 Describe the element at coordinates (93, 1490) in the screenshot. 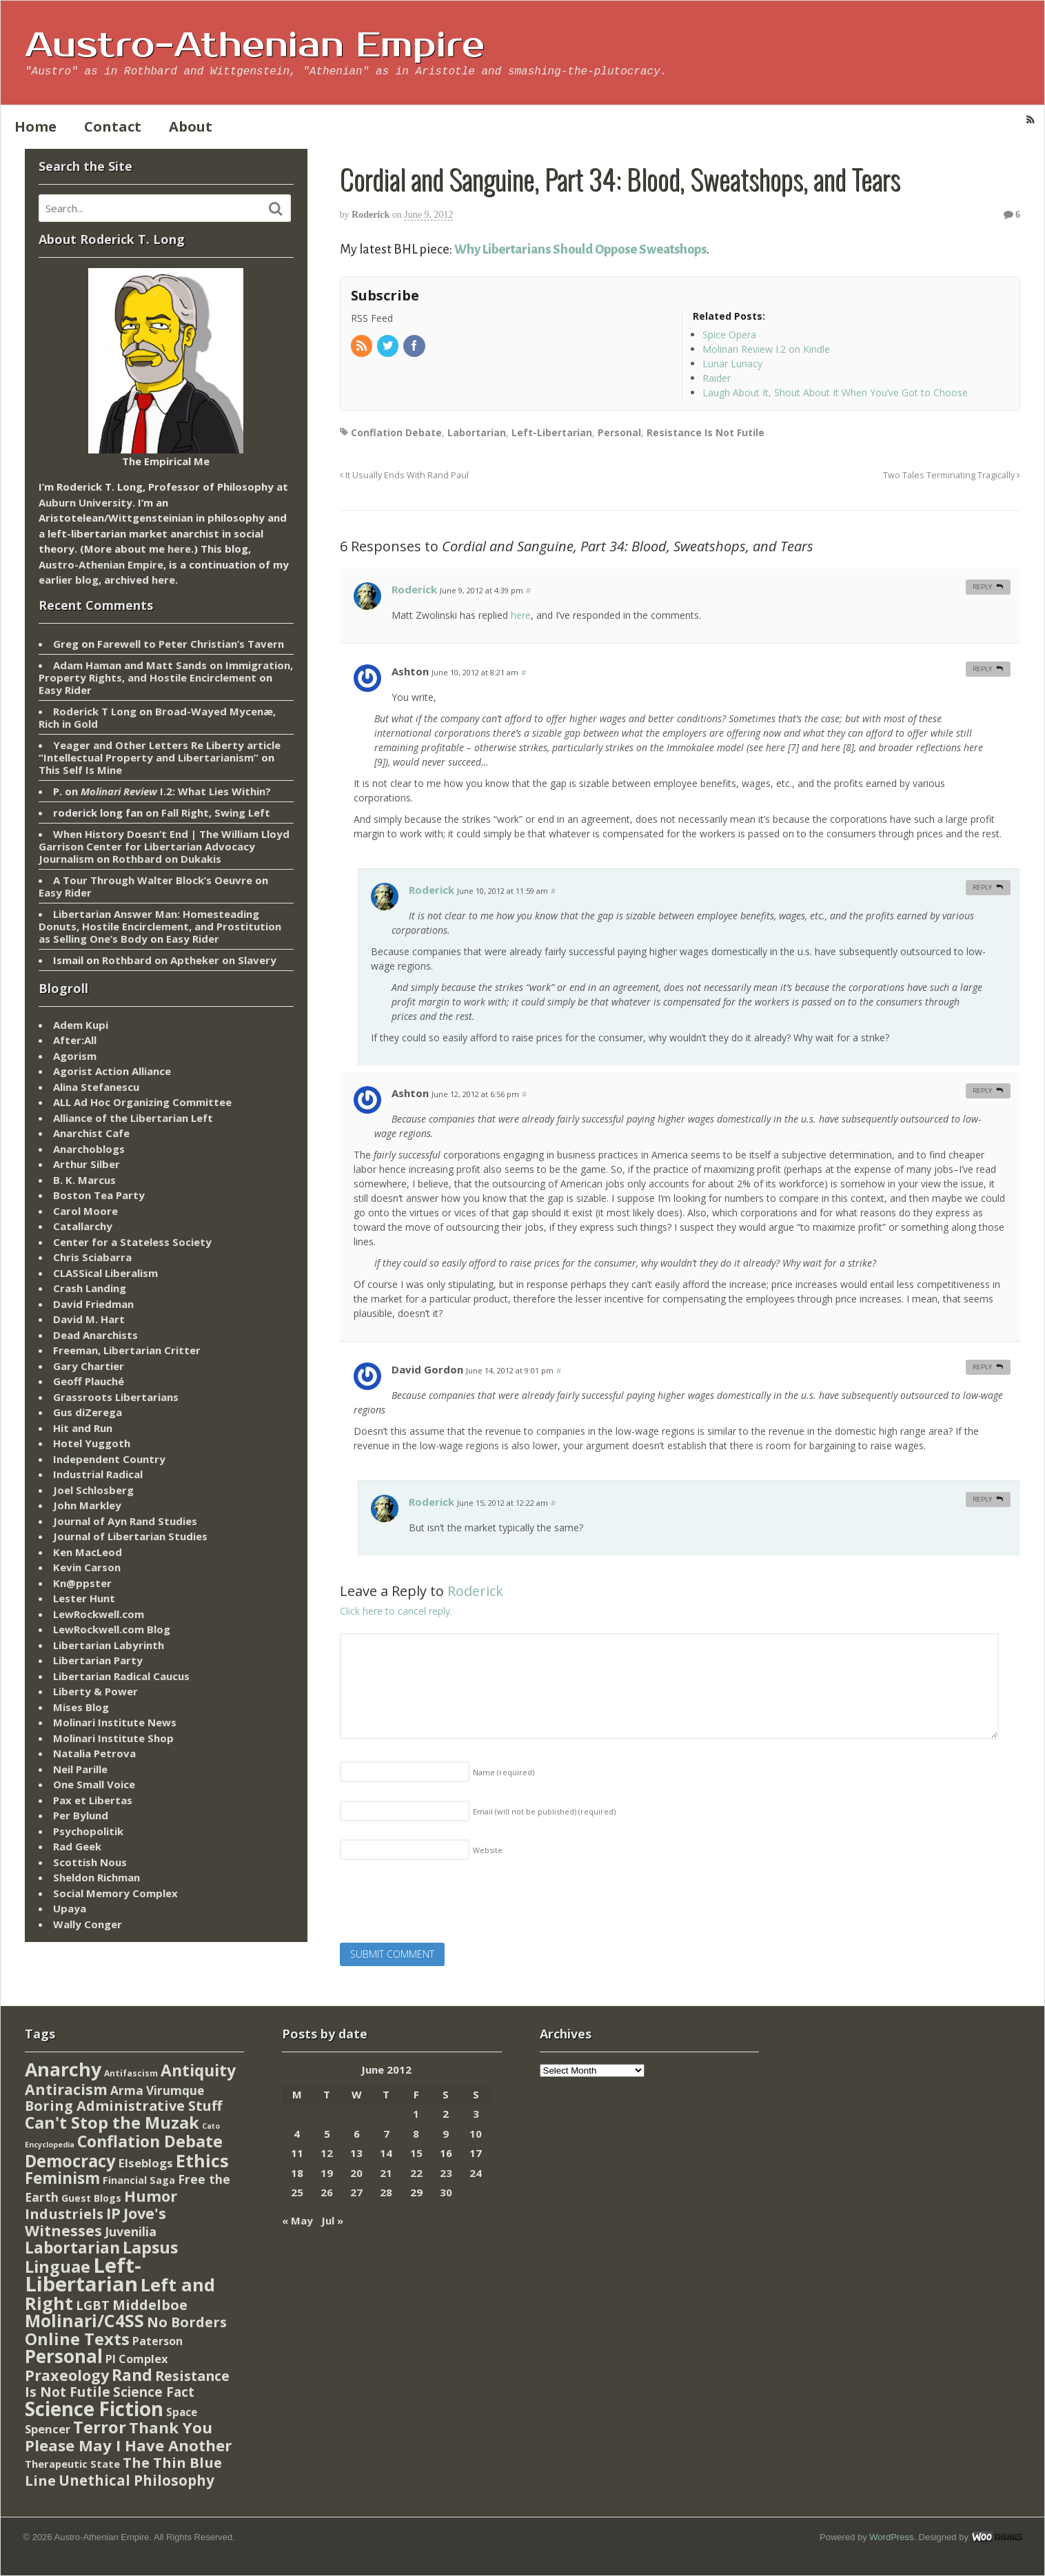

I see `Joel Schlosberg` at that location.